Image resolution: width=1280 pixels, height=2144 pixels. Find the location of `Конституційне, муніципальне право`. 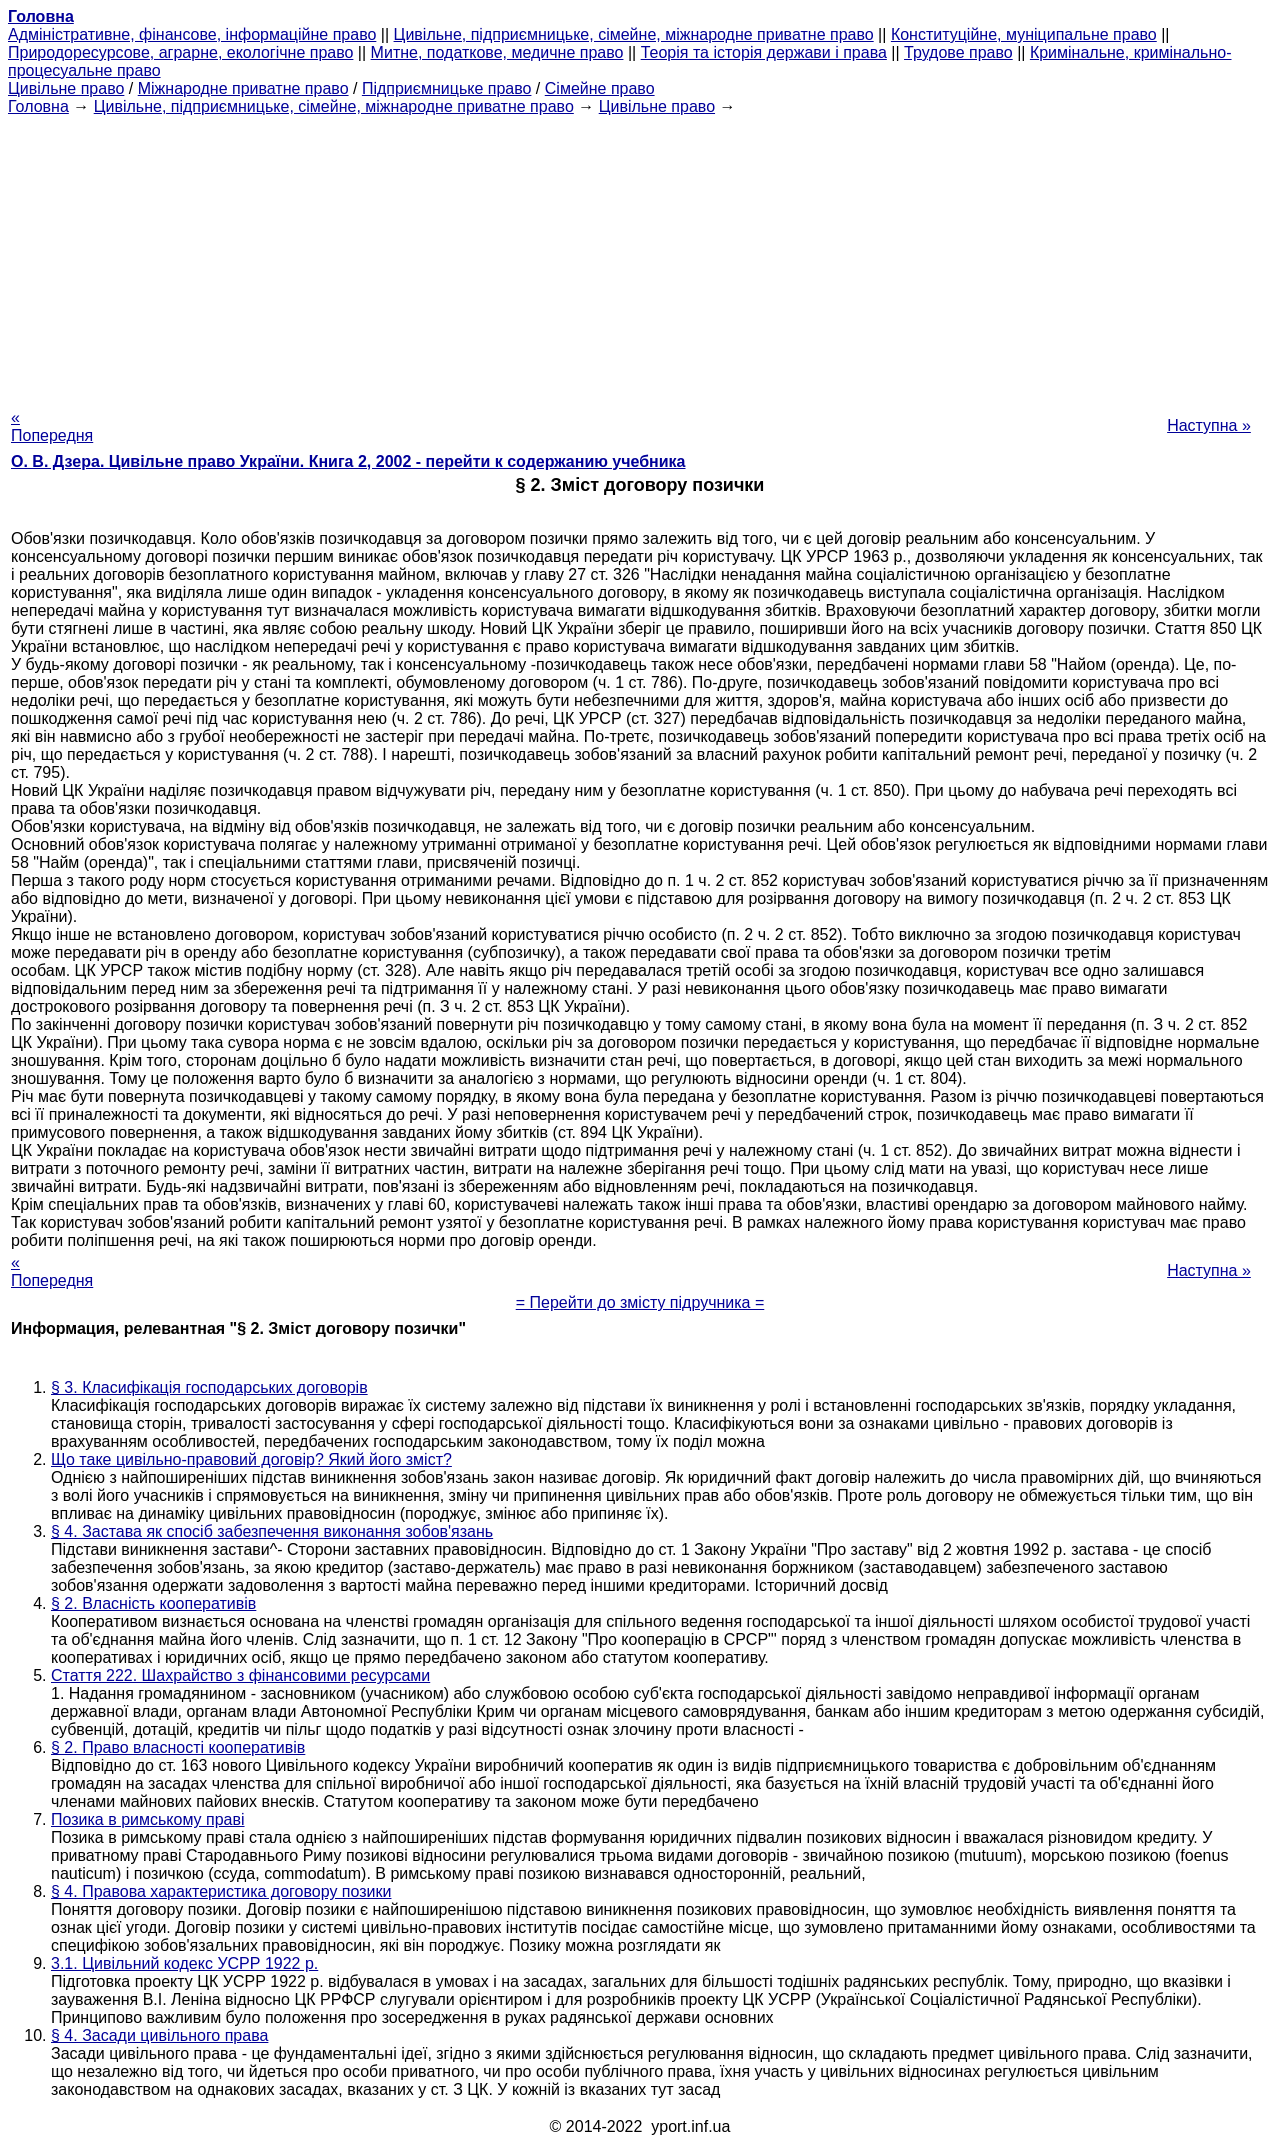

Конституційне, муніципальне право is located at coordinates (1024, 34).